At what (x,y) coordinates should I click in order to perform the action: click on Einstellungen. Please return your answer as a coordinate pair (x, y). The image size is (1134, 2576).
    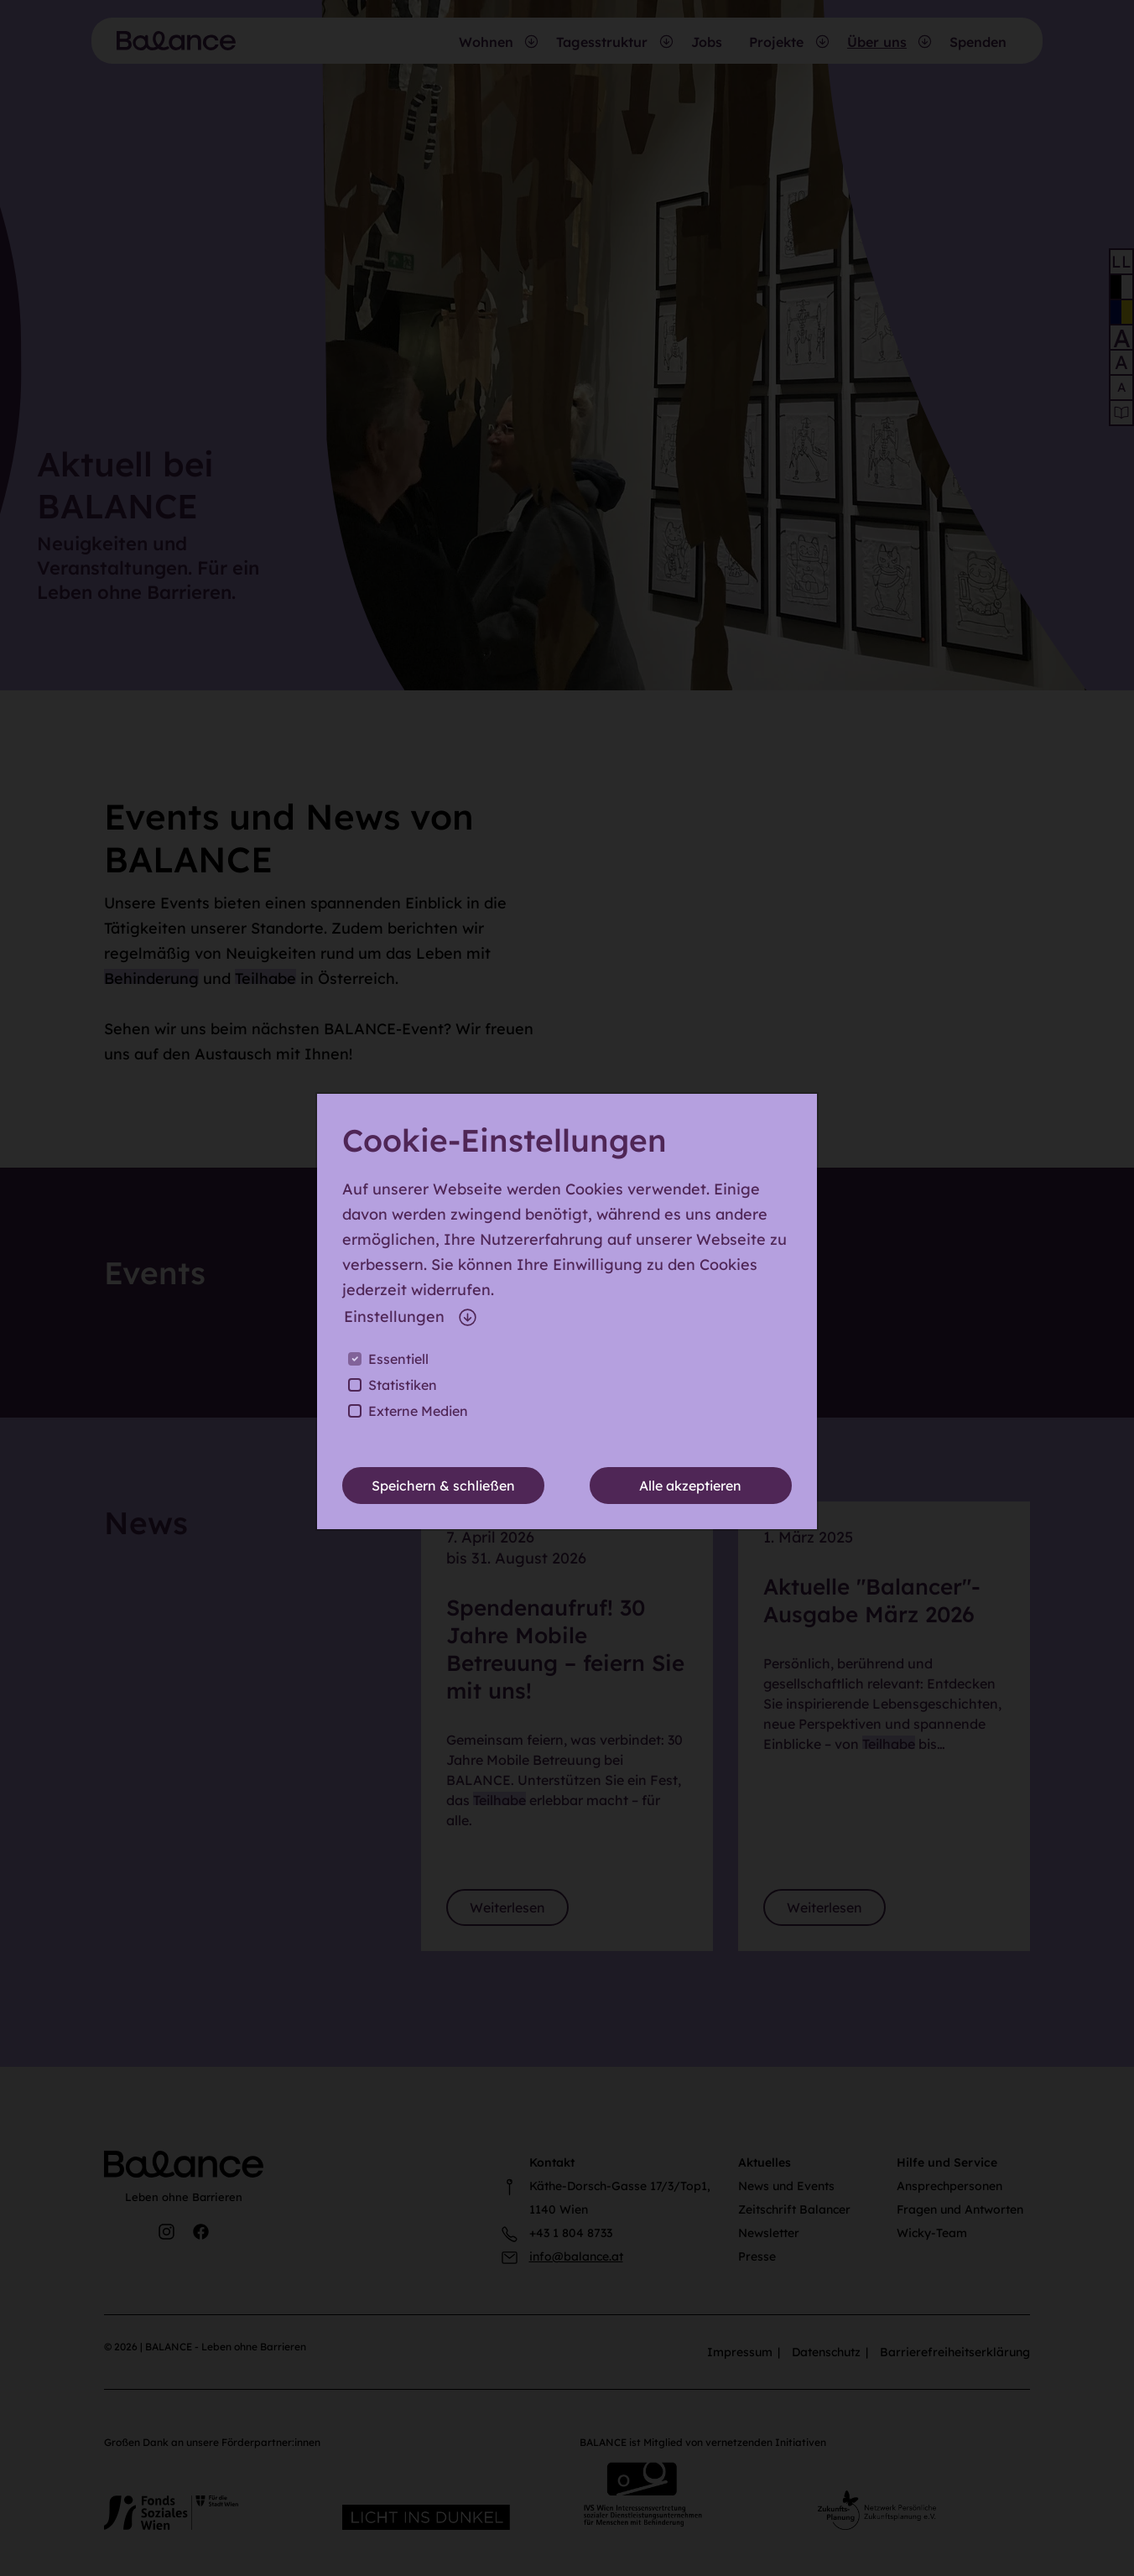
    Looking at the image, I should click on (411, 1317).